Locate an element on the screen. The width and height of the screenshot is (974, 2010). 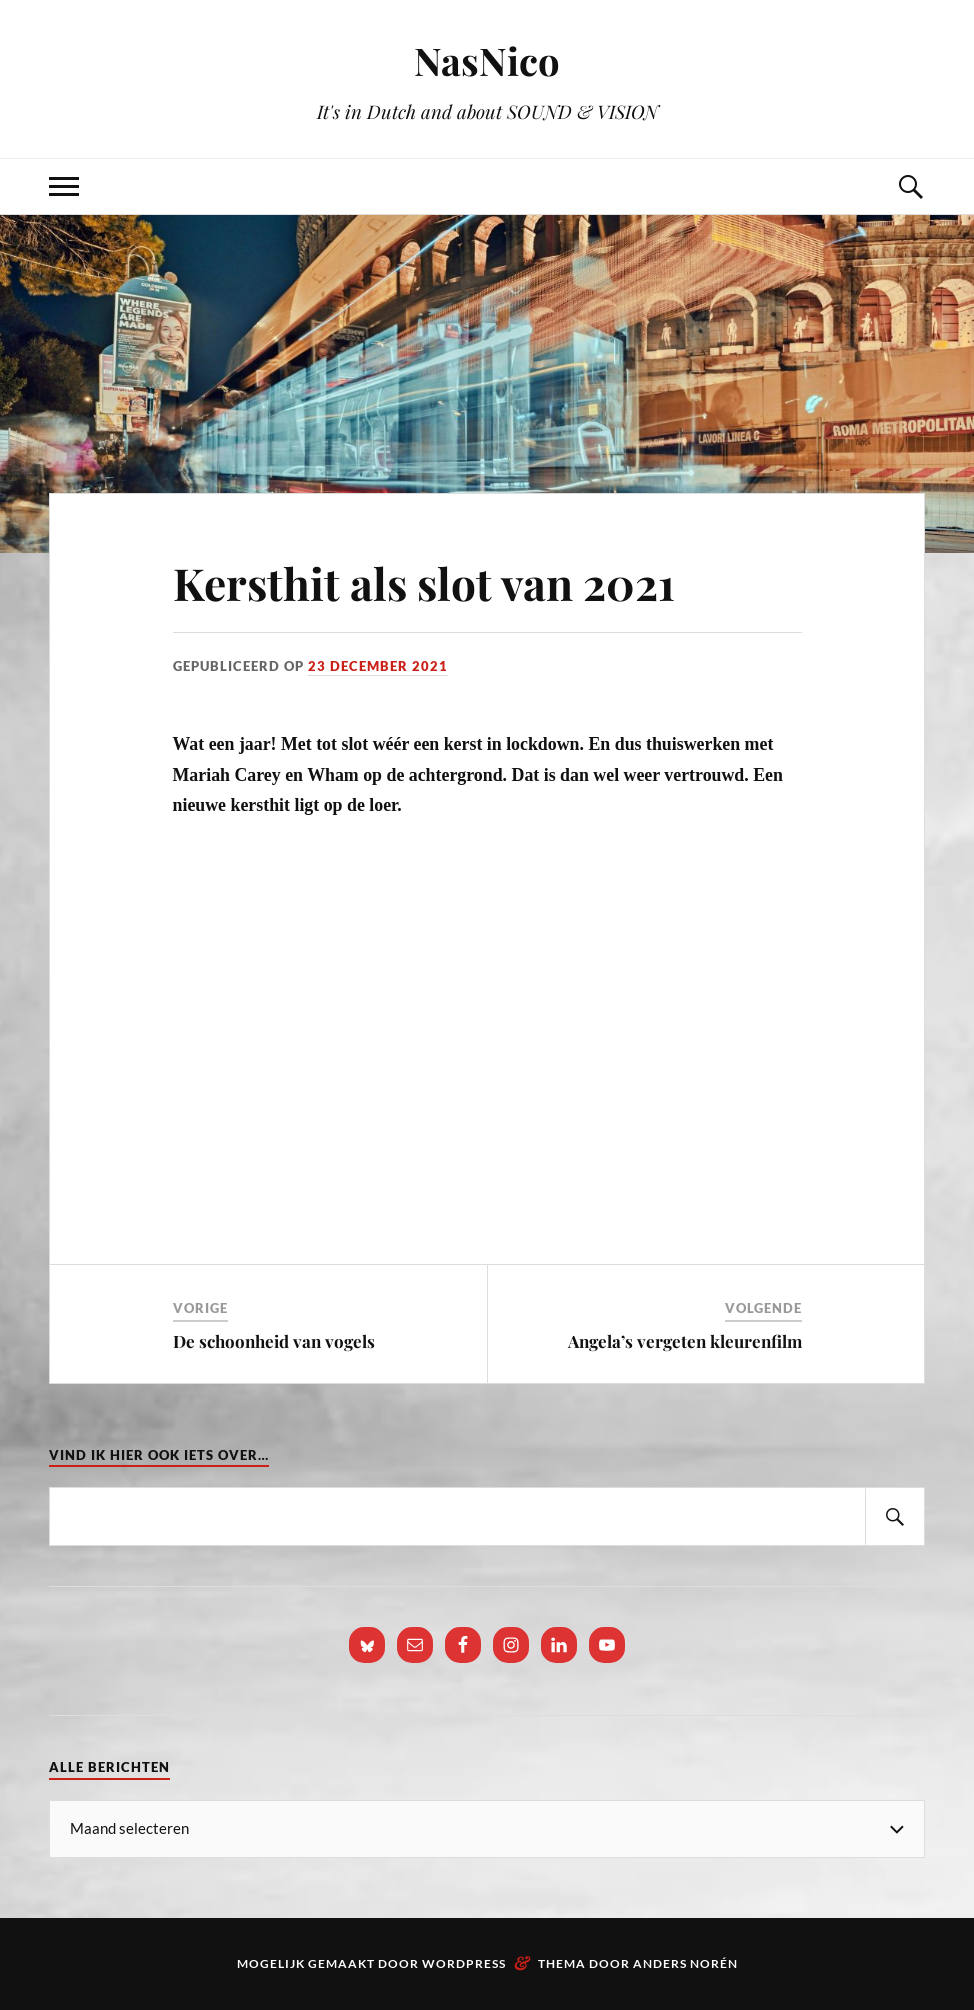
Angela’s vergeten kleurenfilm is located at coordinates (685, 1341).